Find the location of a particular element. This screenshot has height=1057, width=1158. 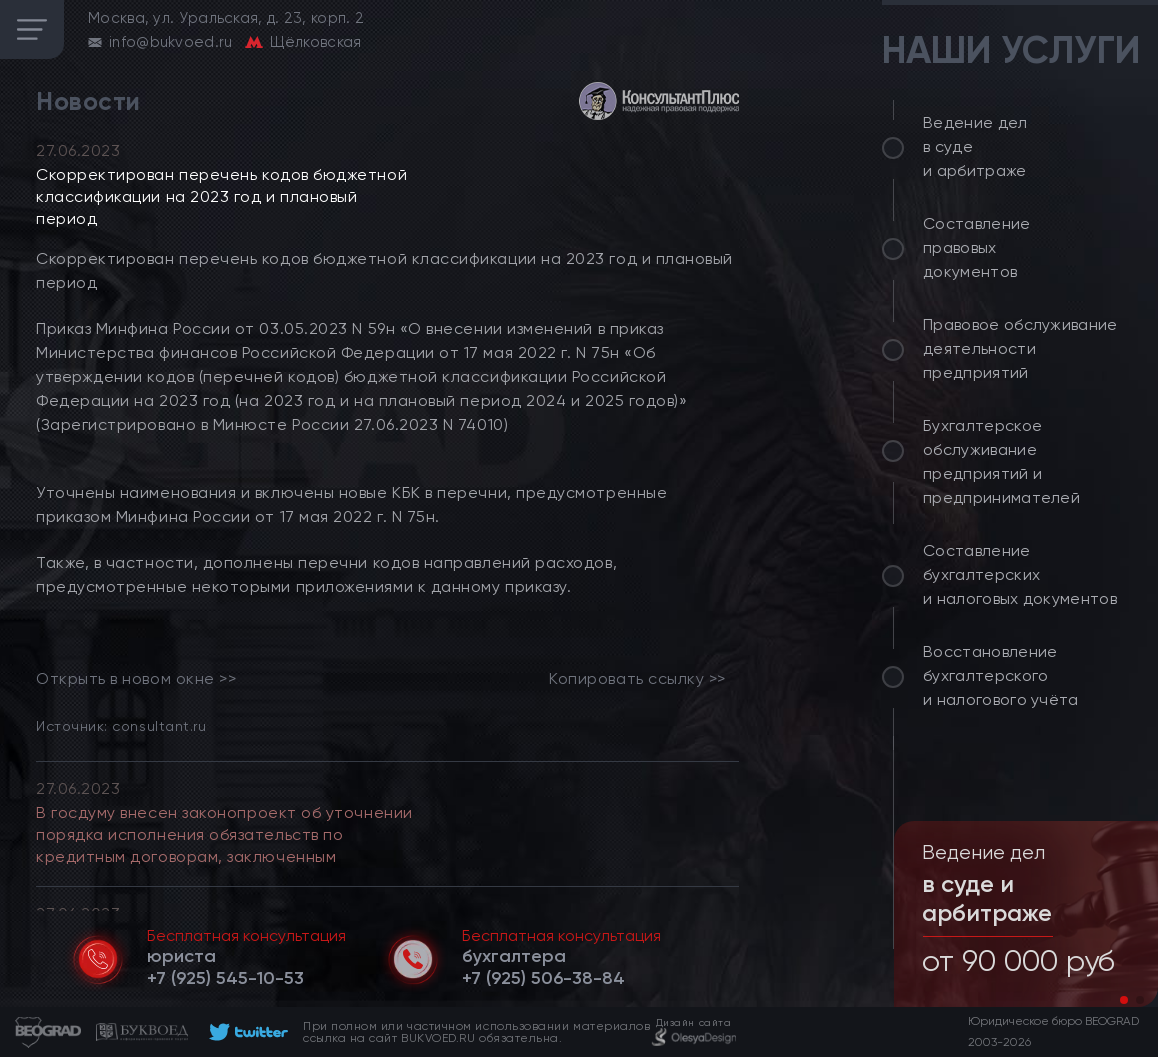

[footer] is located at coordinates (245, 1032).